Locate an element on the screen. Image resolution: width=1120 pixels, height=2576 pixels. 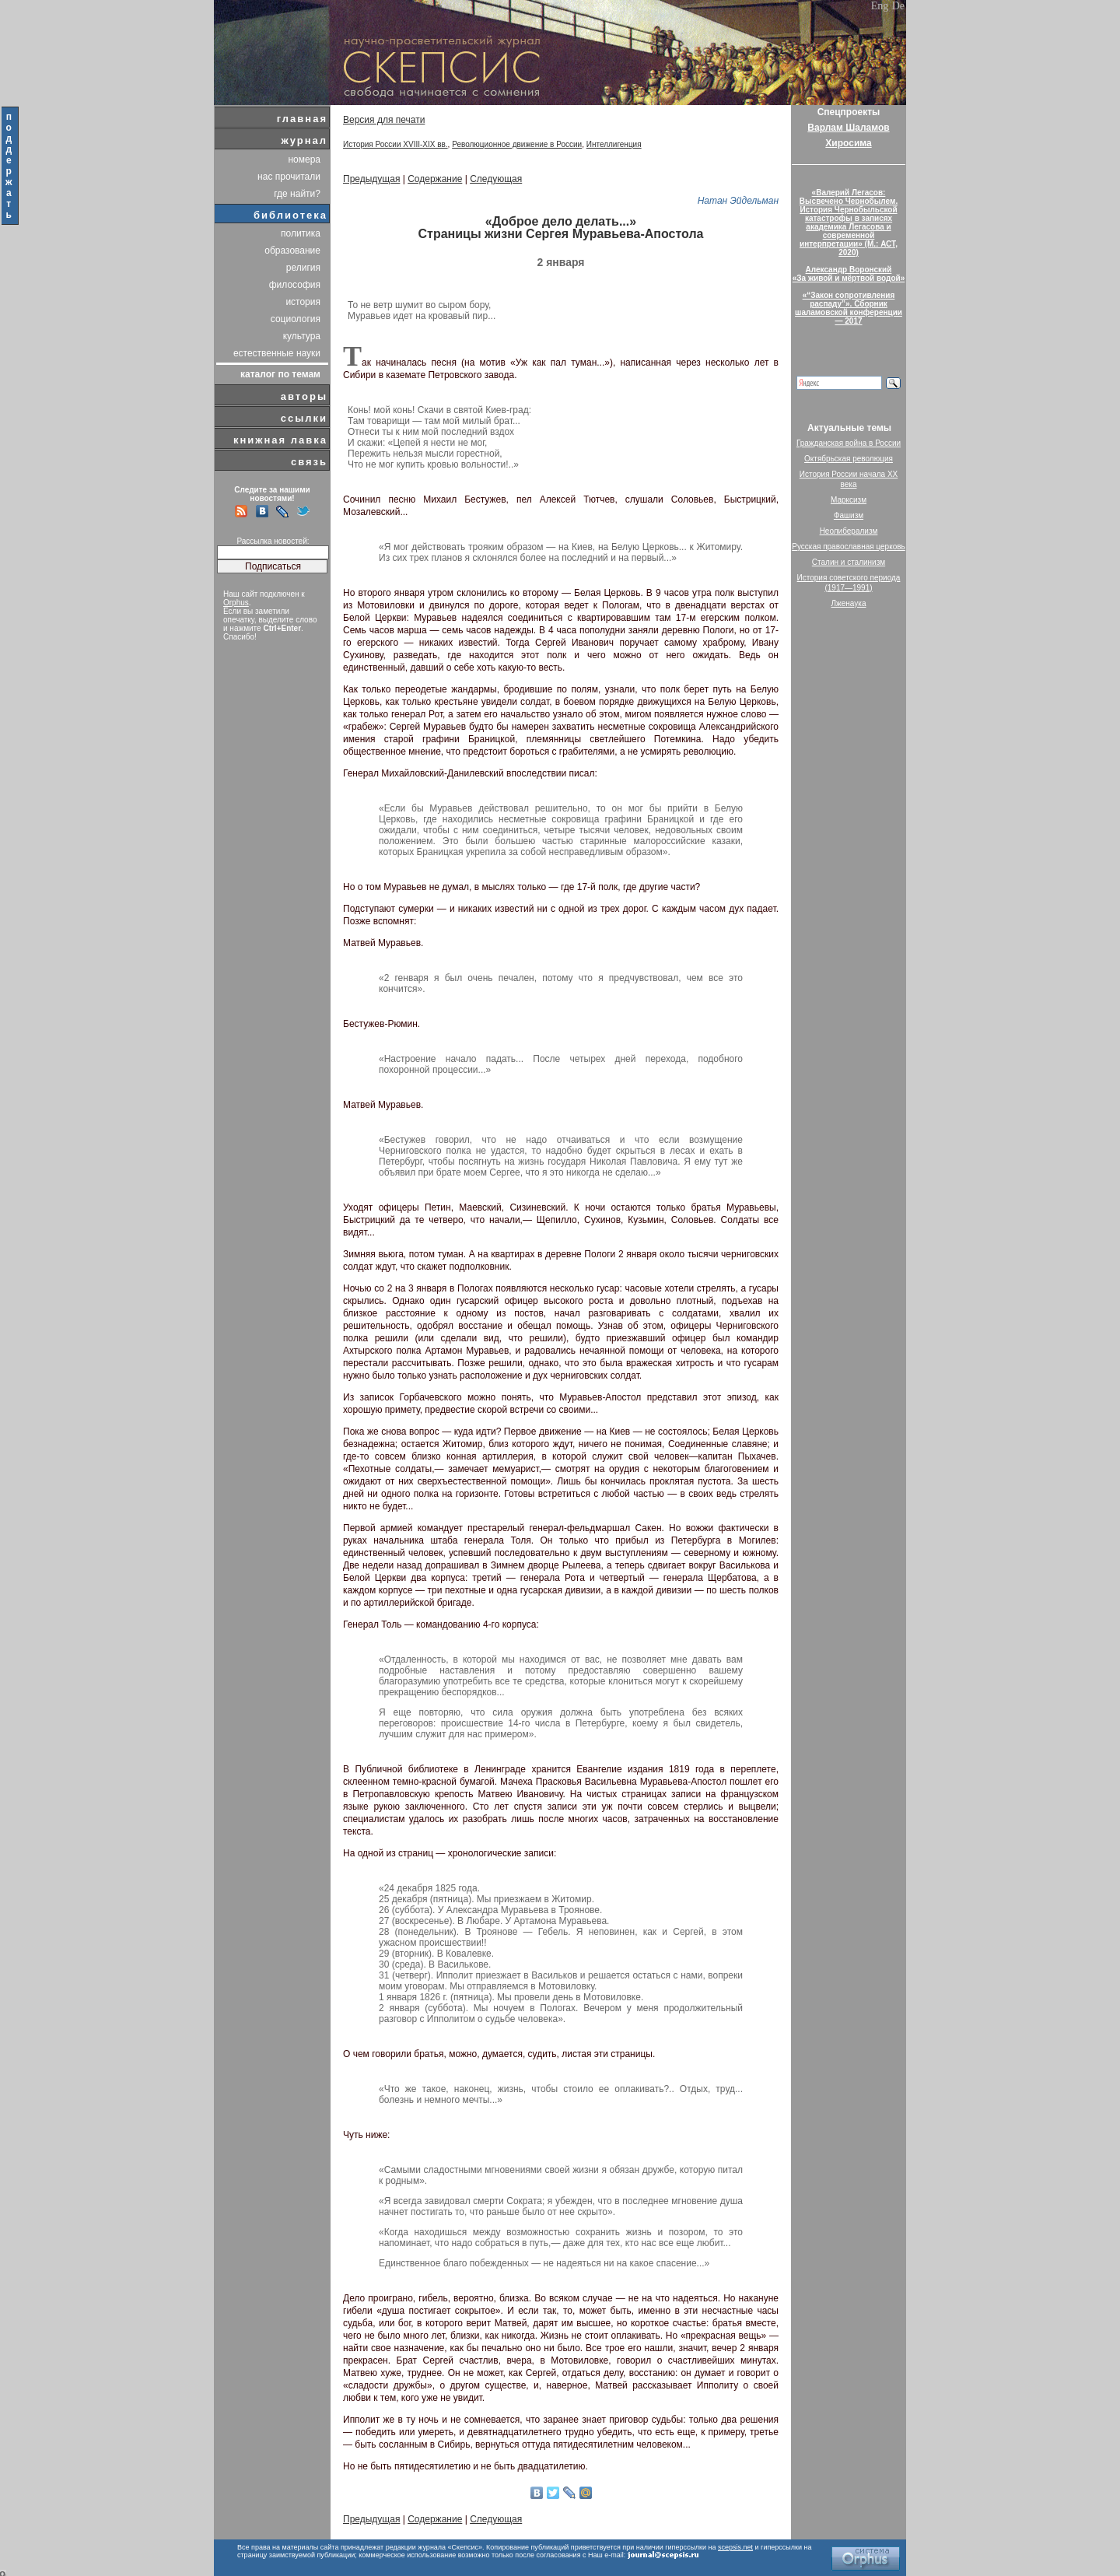
социология is located at coordinates (295, 319).